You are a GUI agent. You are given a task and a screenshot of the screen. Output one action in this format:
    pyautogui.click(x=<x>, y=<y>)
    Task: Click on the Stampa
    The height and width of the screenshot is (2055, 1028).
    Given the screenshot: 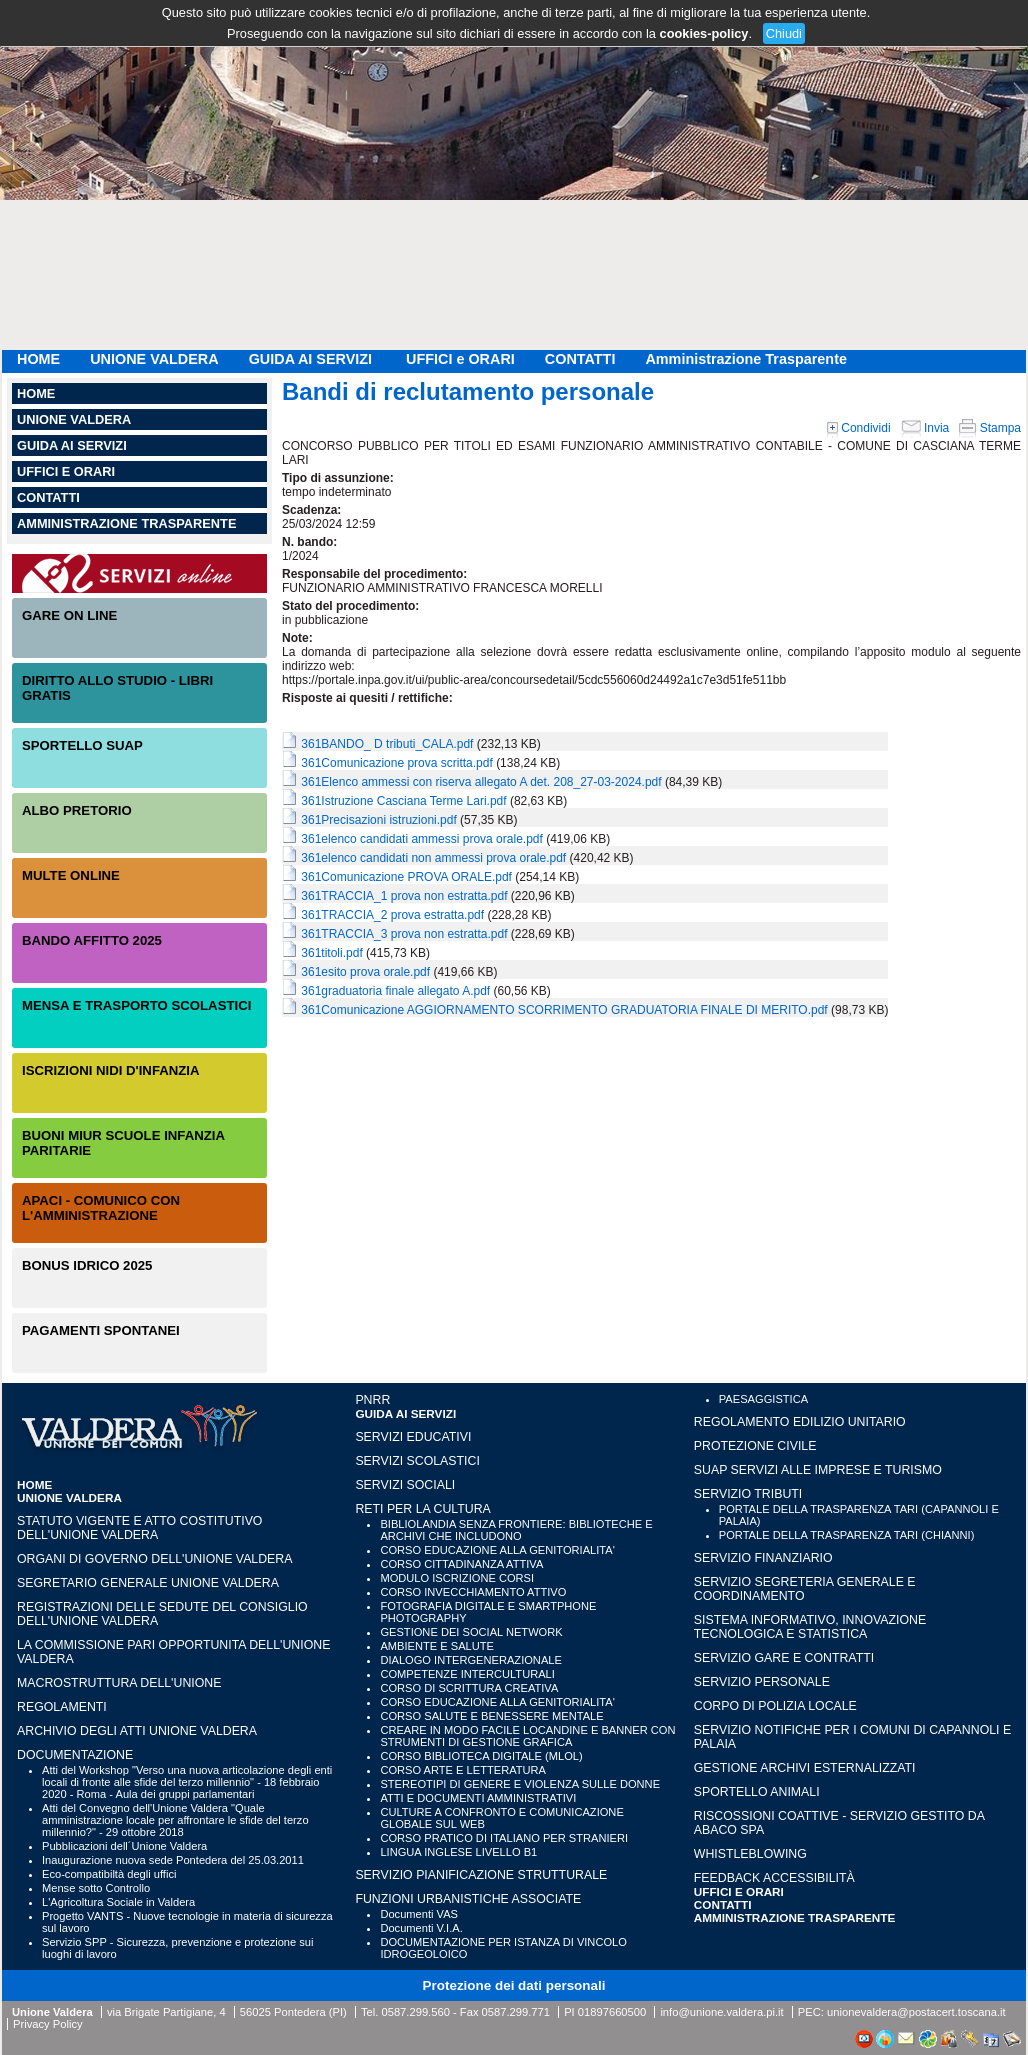 What is the action you would take?
    pyautogui.click(x=990, y=428)
    